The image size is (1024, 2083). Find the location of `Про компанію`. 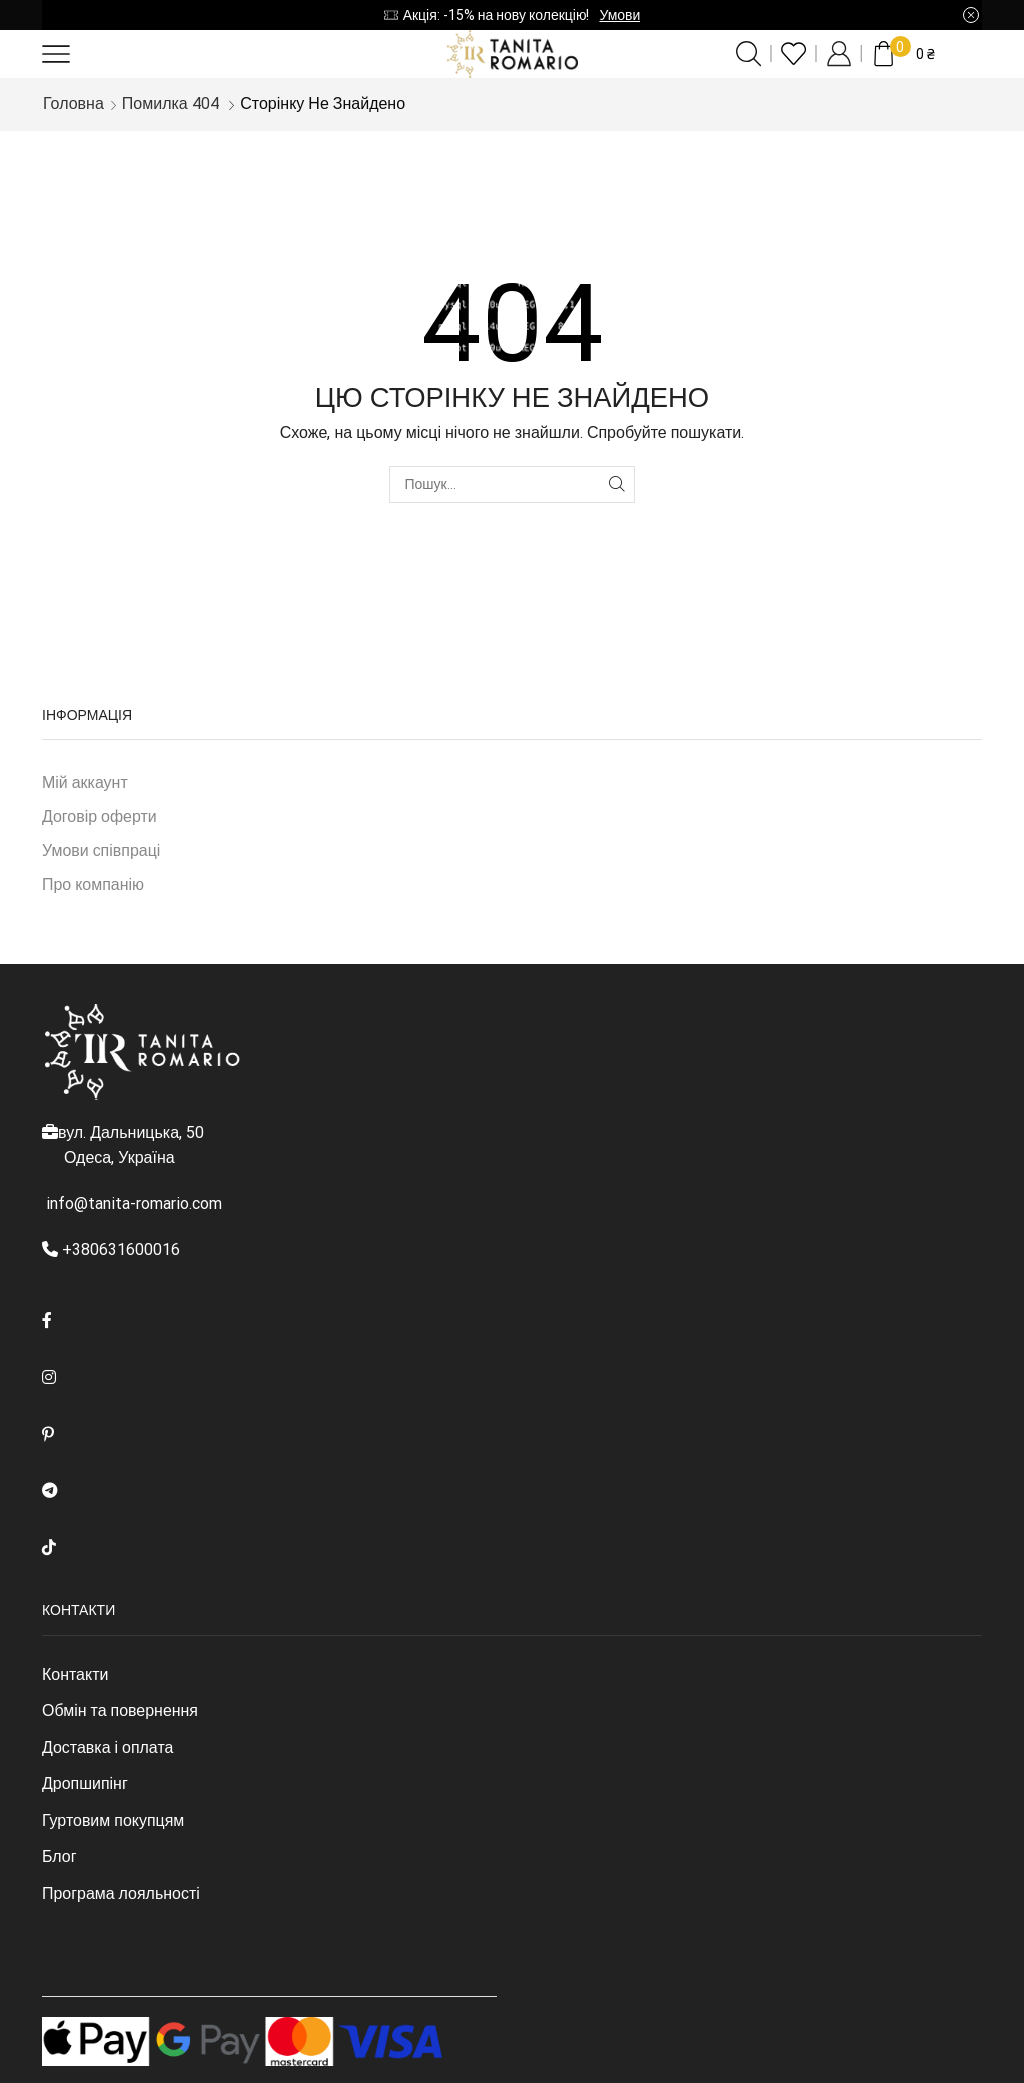

Про компанію is located at coordinates (93, 884).